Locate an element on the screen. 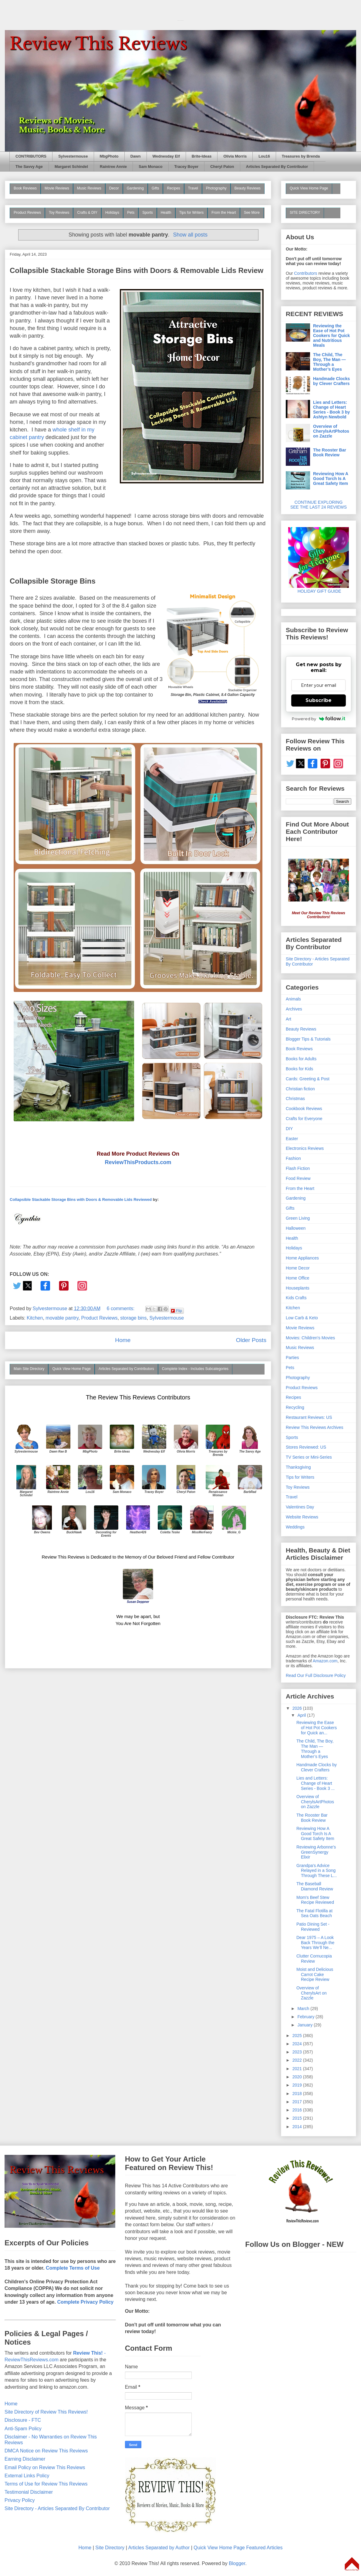  February is located at coordinates (306, 2016).